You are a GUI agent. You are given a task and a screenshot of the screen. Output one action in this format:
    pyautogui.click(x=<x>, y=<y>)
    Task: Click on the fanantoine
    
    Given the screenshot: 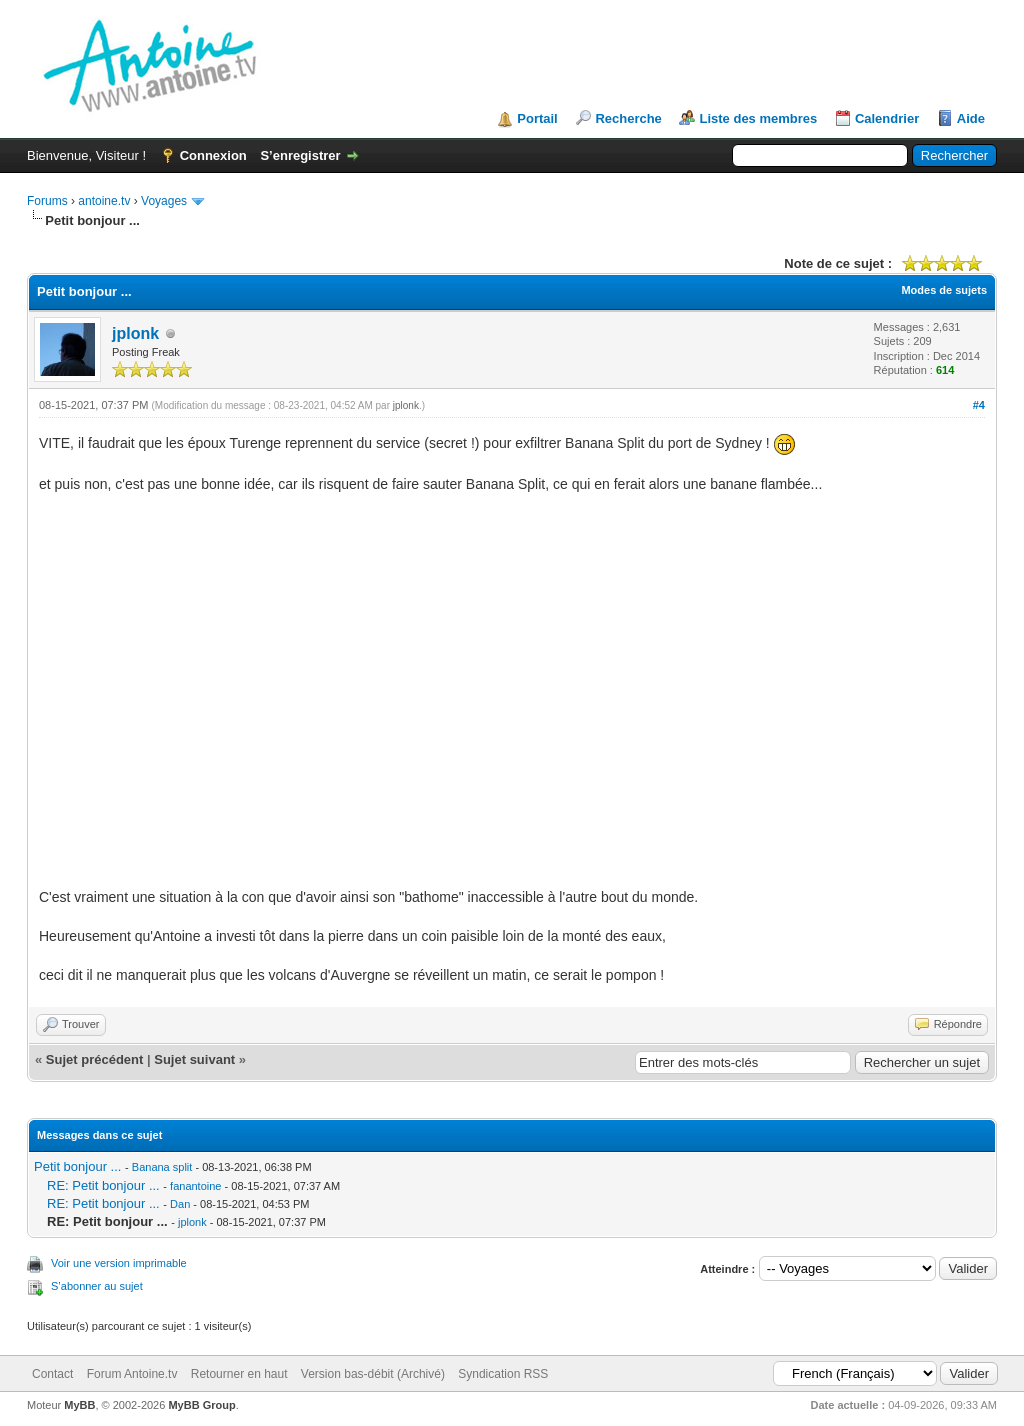 What is the action you would take?
    pyautogui.click(x=195, y=1186)
    